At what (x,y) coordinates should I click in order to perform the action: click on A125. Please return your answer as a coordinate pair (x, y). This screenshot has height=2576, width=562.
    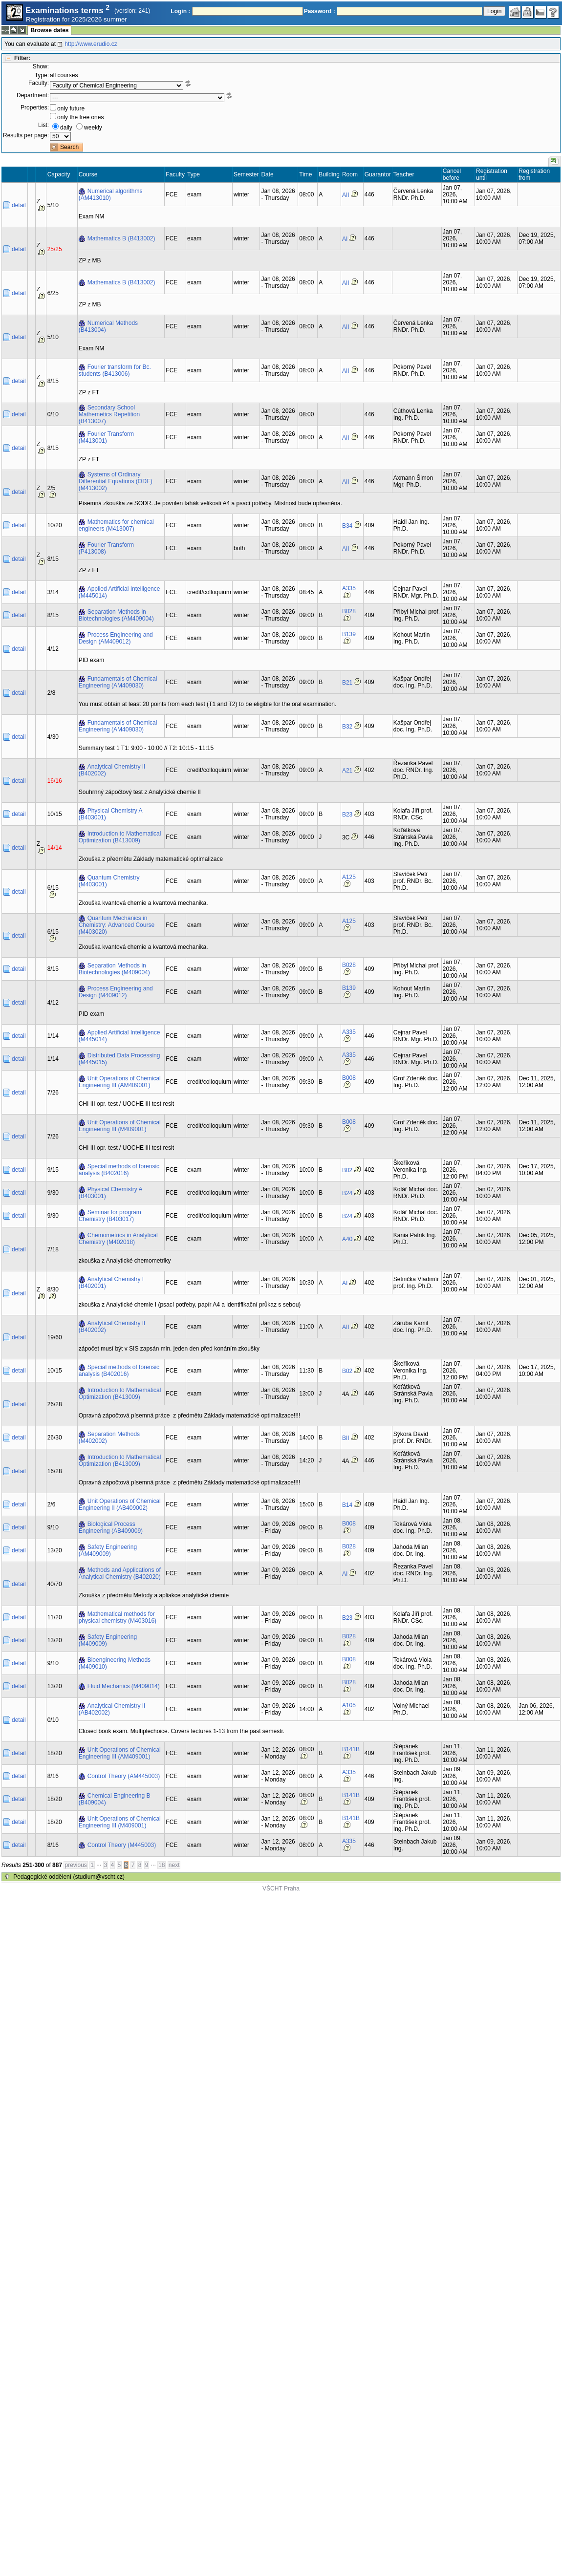
    Looking at the image, I should click on (349, 877).